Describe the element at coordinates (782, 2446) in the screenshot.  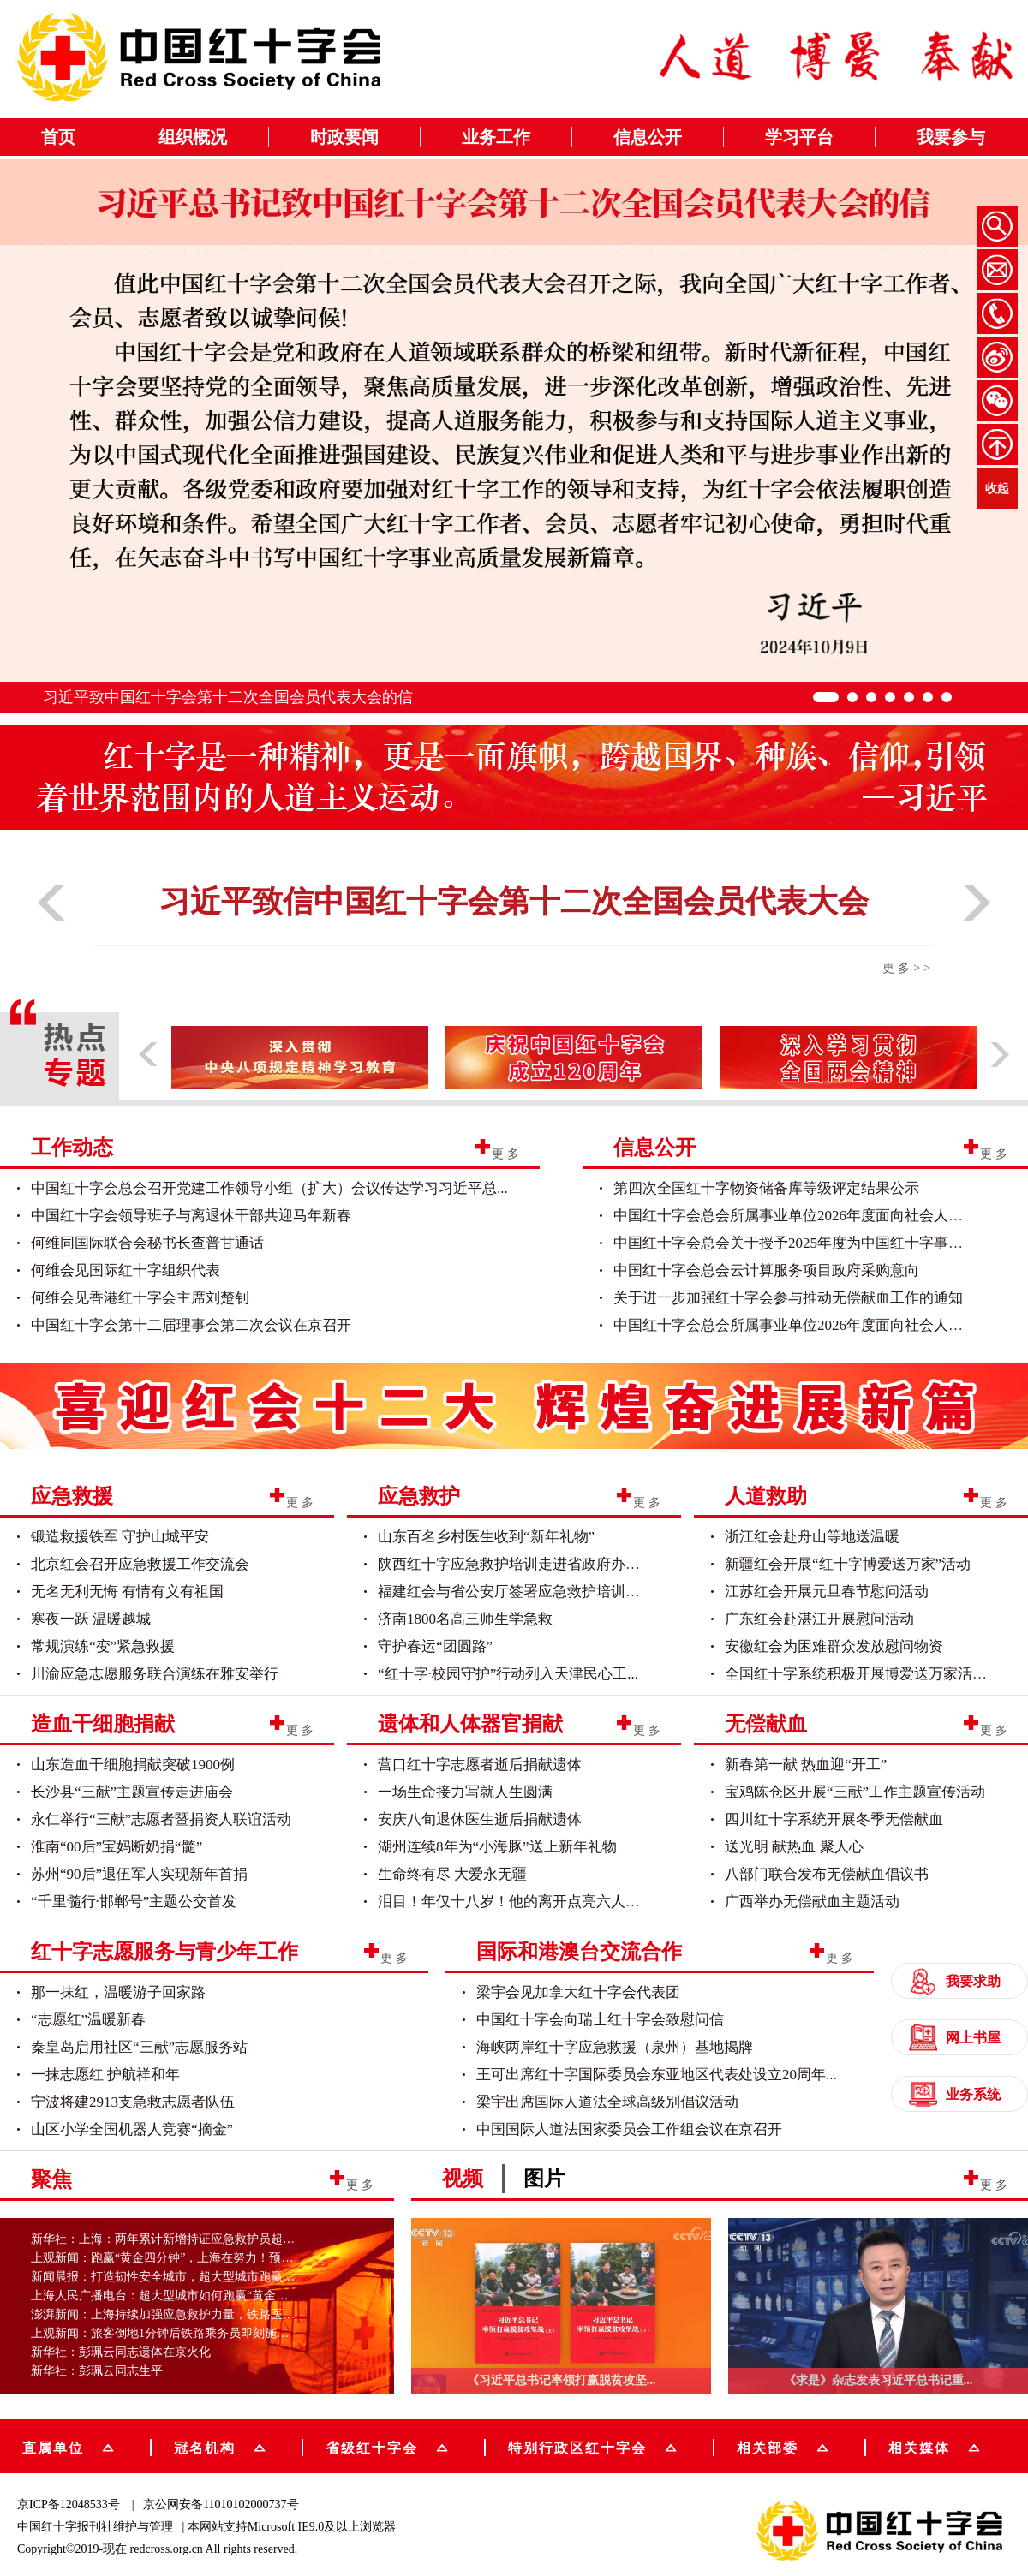
I see `相关部委` at that location.